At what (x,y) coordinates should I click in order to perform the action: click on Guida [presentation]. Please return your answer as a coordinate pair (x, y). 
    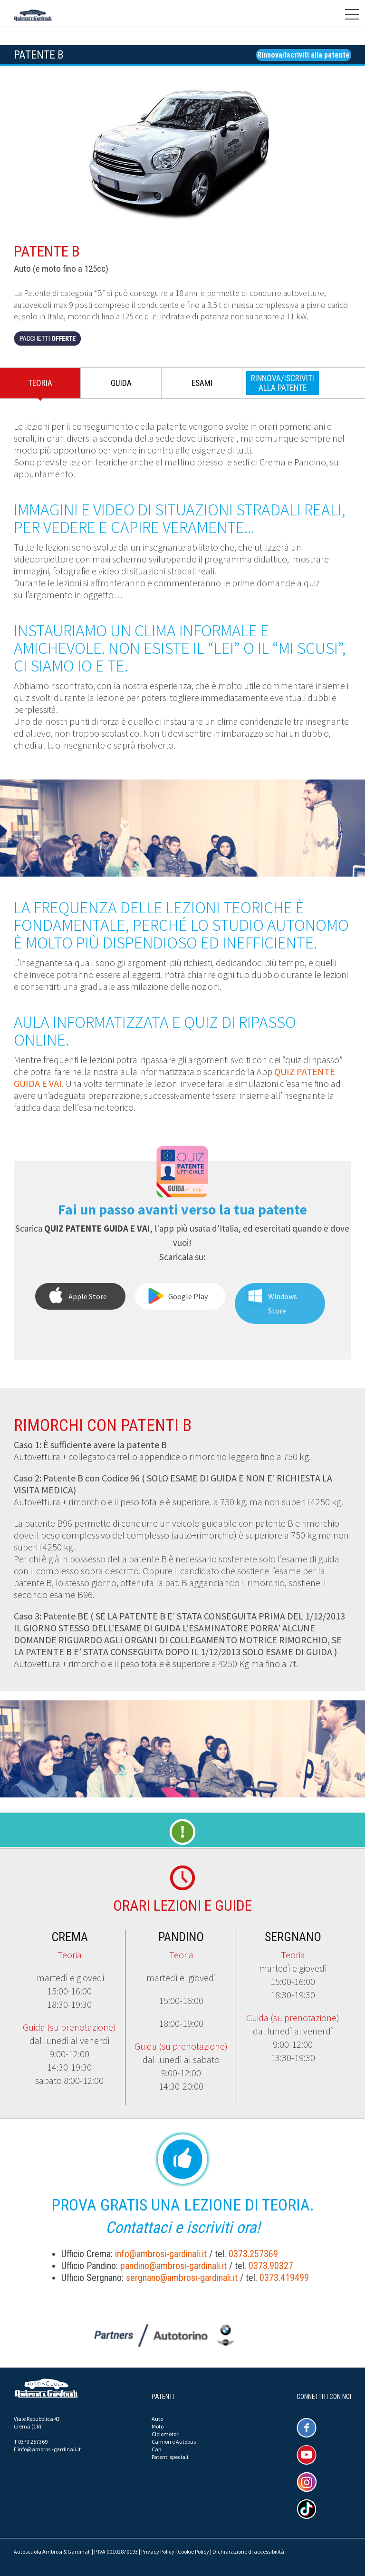
    Looking at the image, I should click on (121, 383).